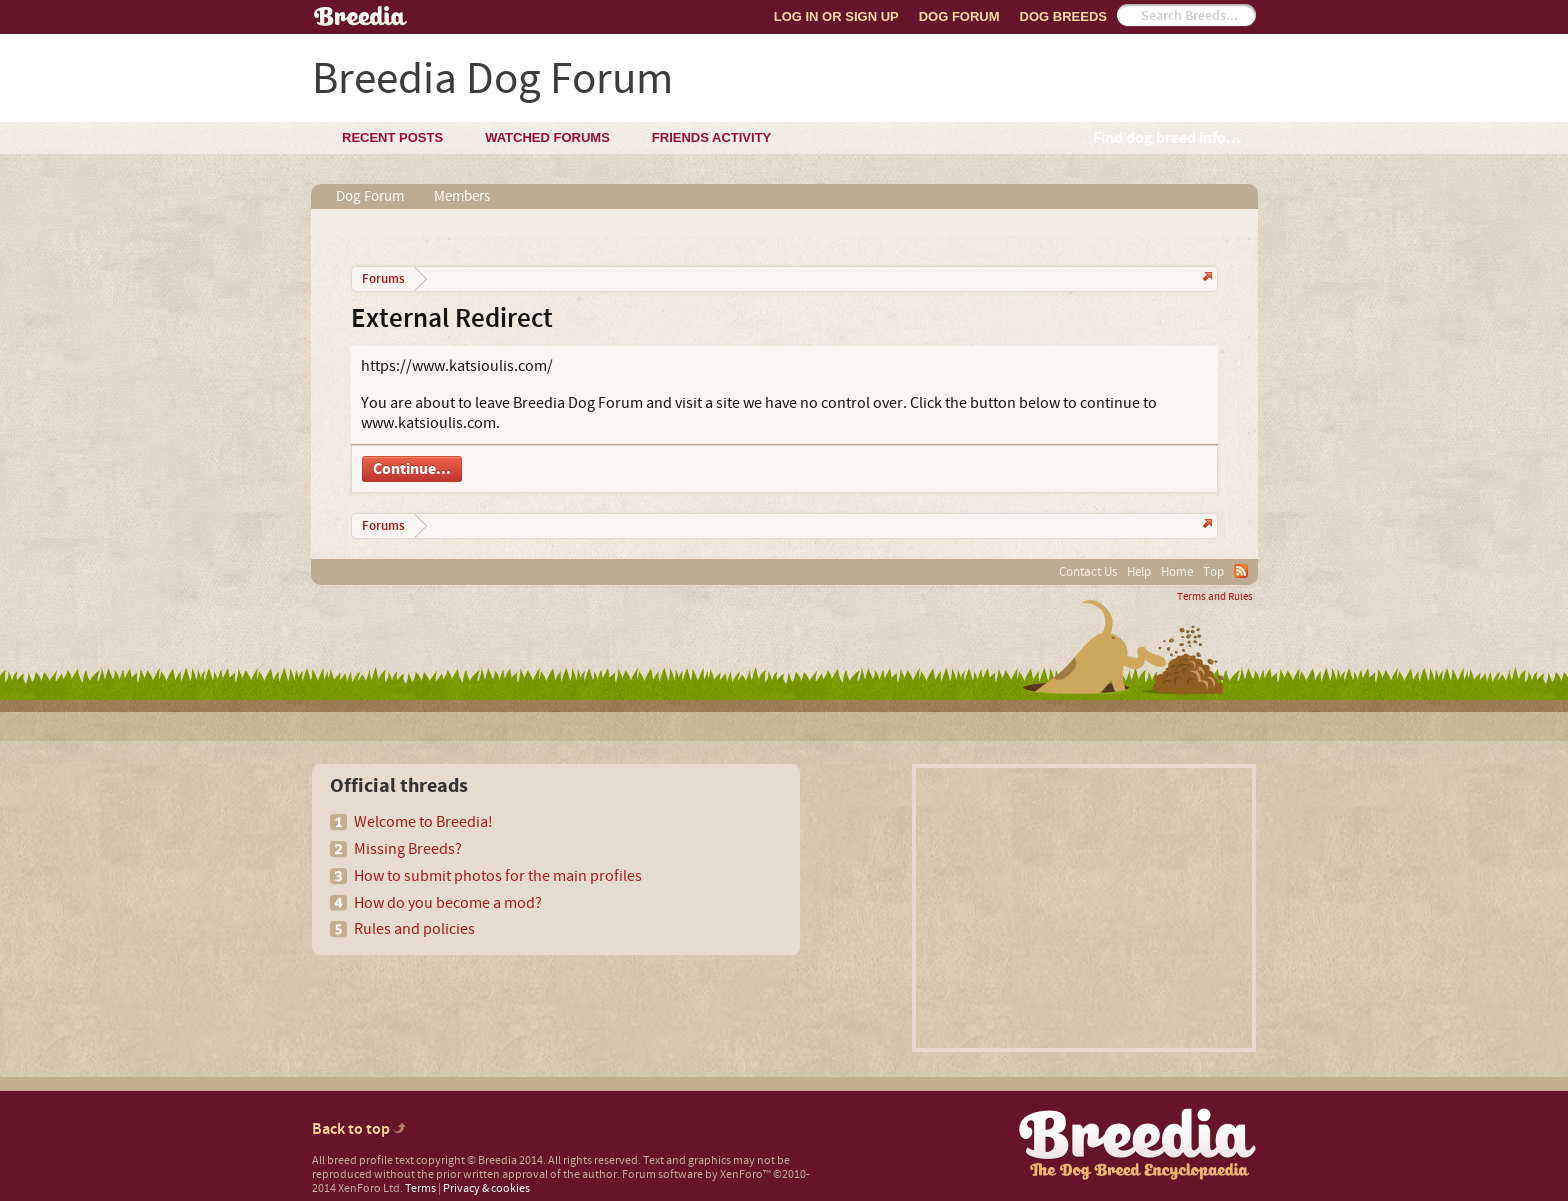 The width and height of the screenshot is (1568, 1201). Describe the element at coordinates (1088, 572) in the screenshot. I see `Contact Us` at that location.